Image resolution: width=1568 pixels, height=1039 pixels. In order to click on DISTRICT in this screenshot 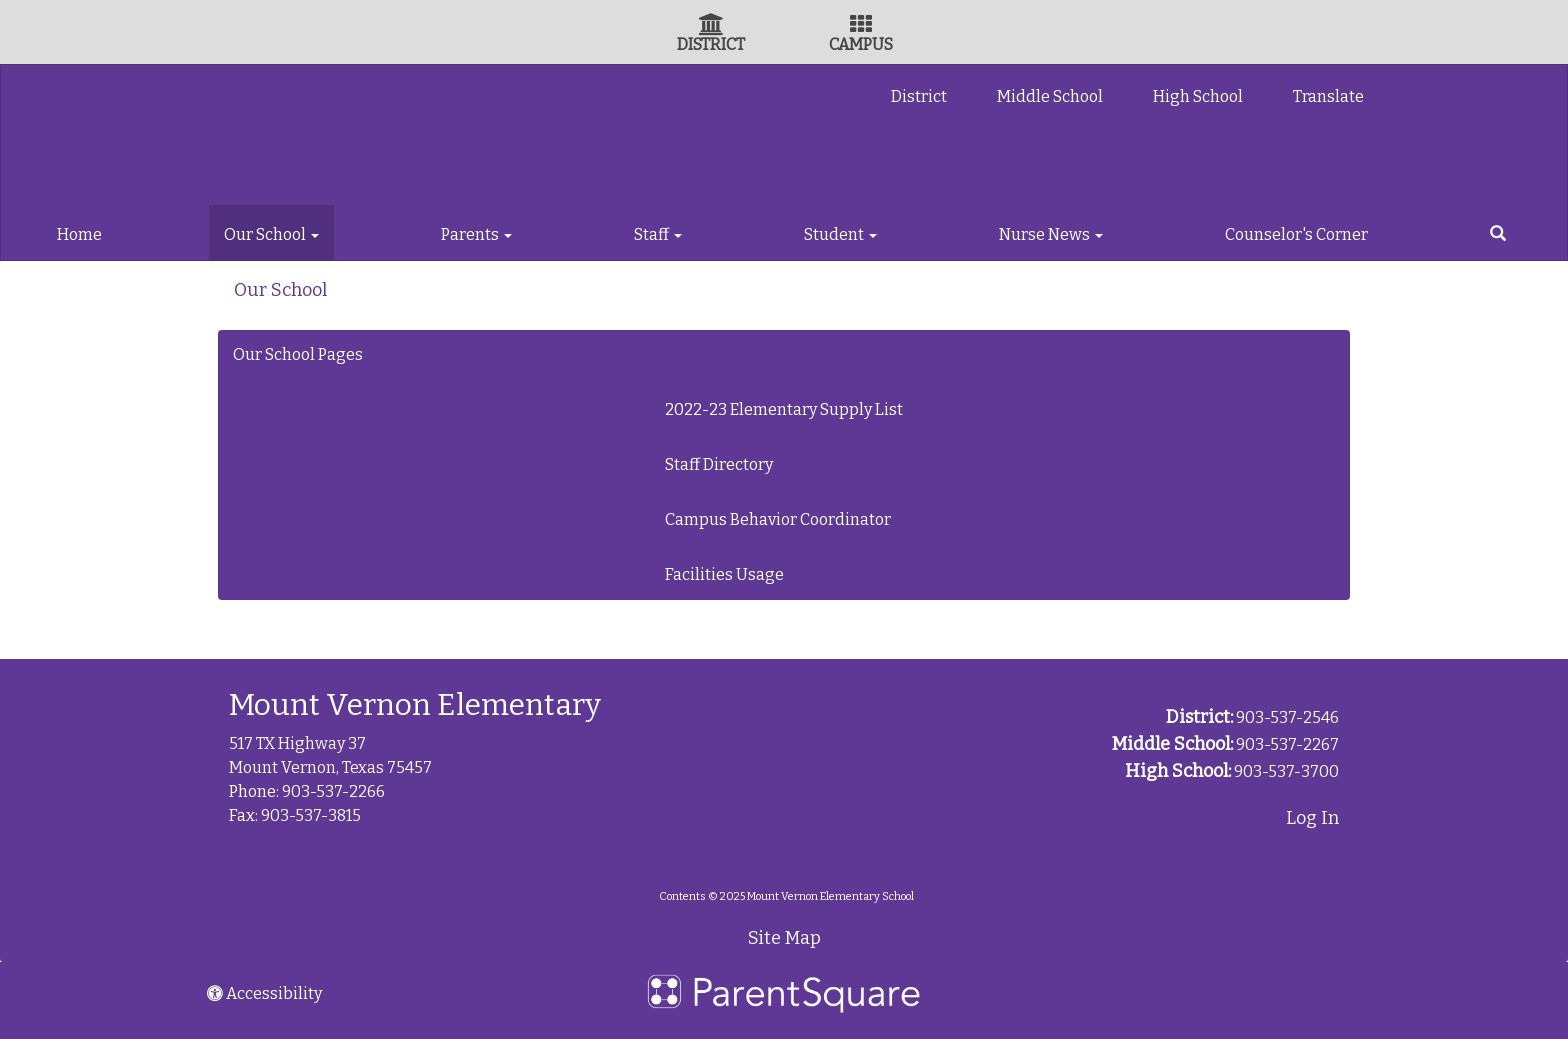, I will do `click(711, 44)`.